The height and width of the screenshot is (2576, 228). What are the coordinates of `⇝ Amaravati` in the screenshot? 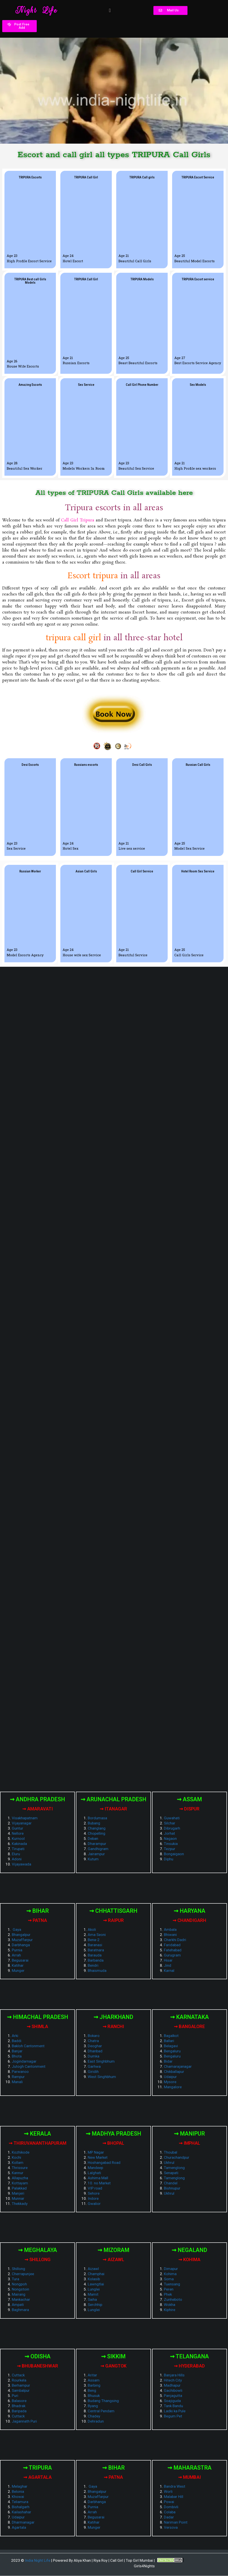 It's located at (37, 1809).